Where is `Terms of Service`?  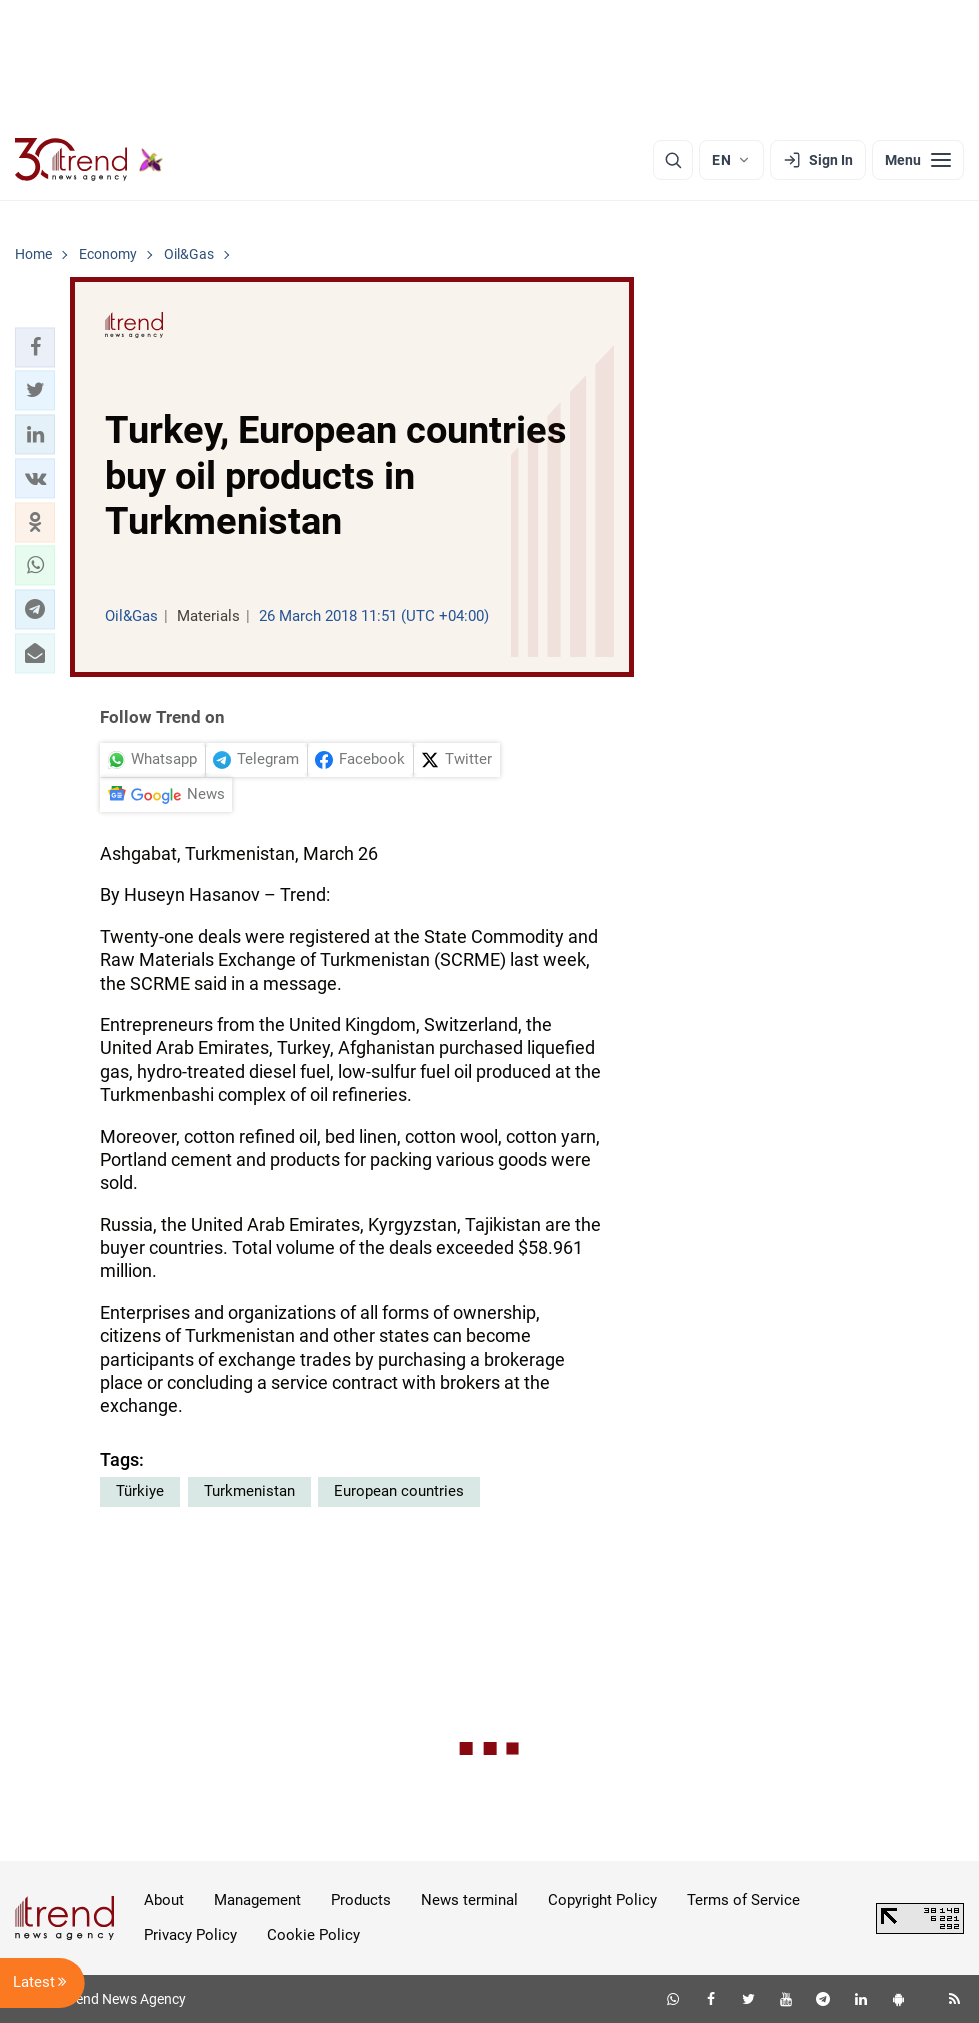
Terms of Service is located at coordinates (743, 1900).